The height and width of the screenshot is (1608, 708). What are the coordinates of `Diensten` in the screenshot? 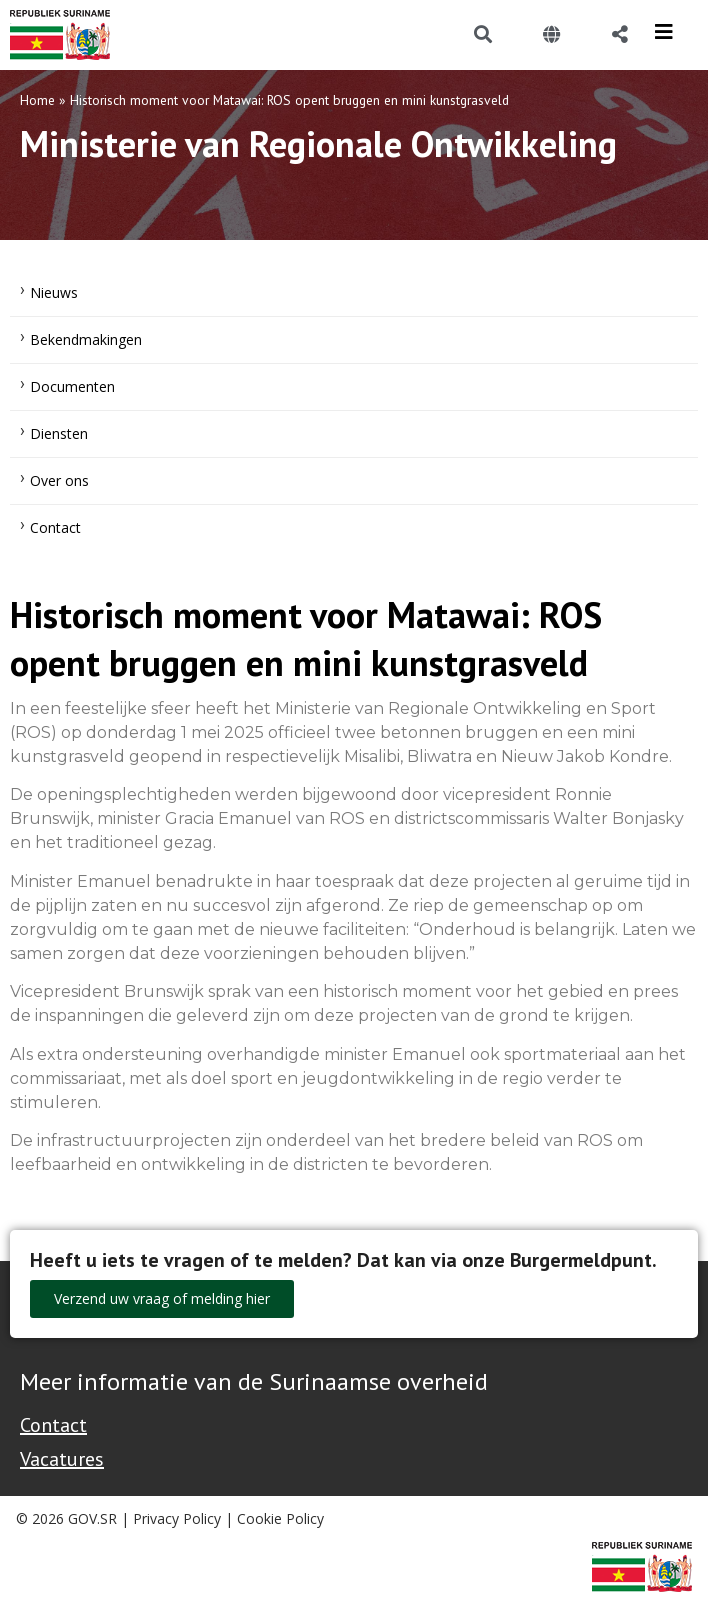 It's located at (59, 433).